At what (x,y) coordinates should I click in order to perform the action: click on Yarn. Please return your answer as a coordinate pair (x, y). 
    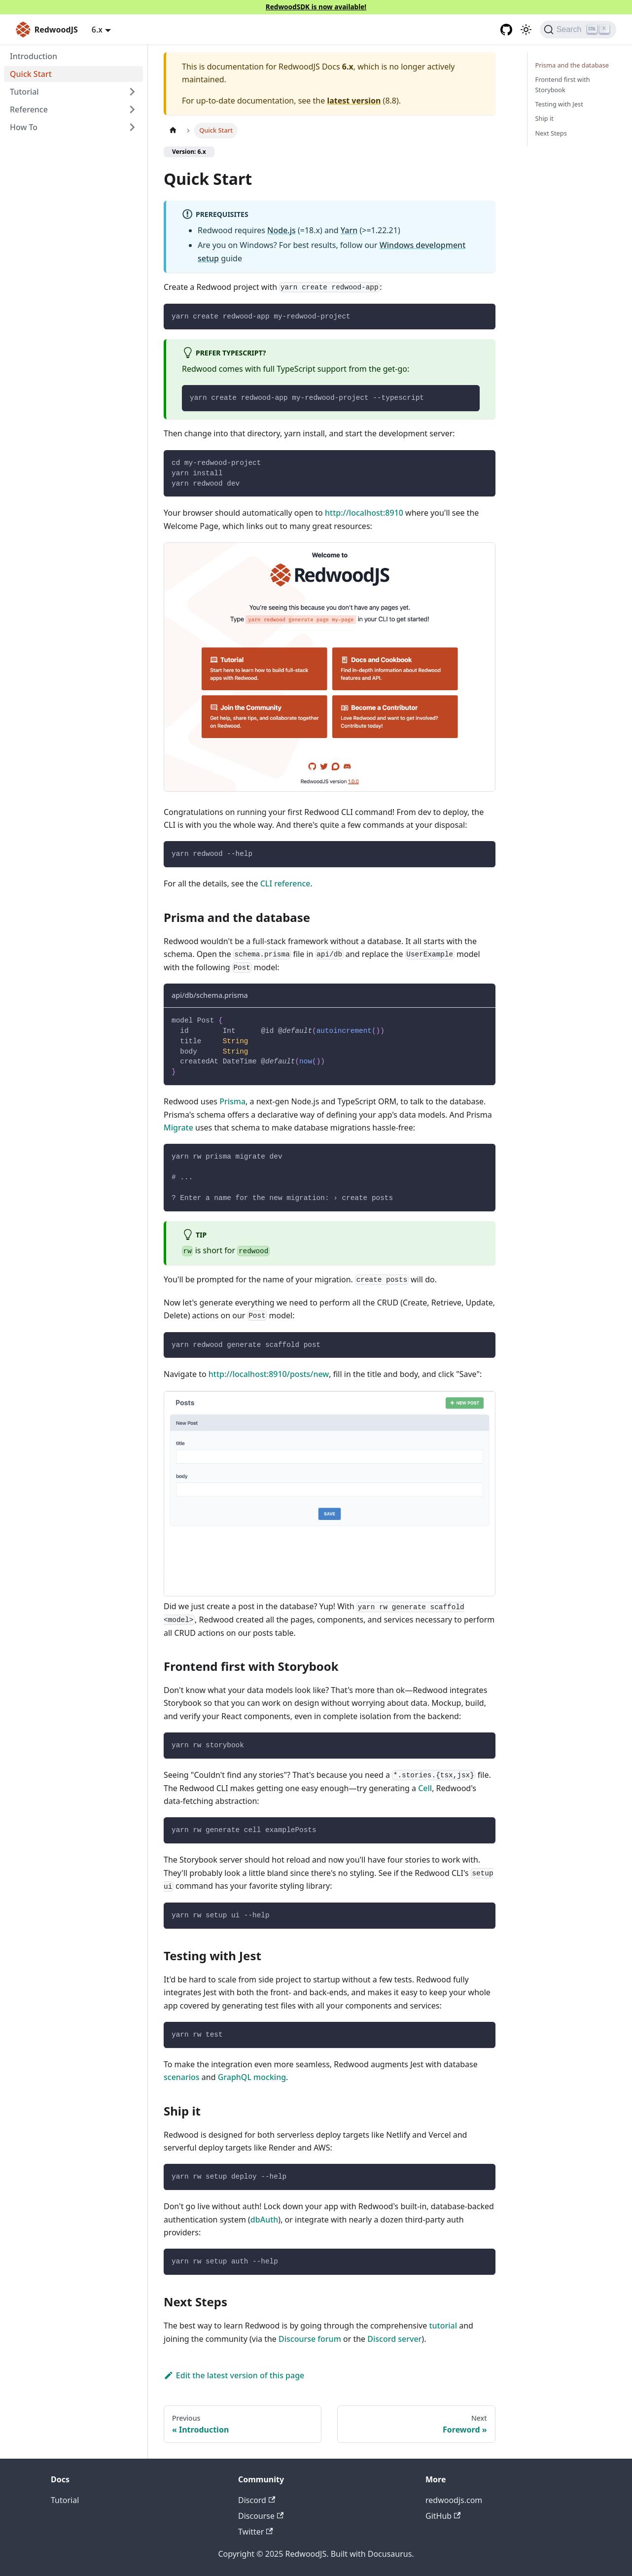
    Looking at the image, I should click on (349, 230).